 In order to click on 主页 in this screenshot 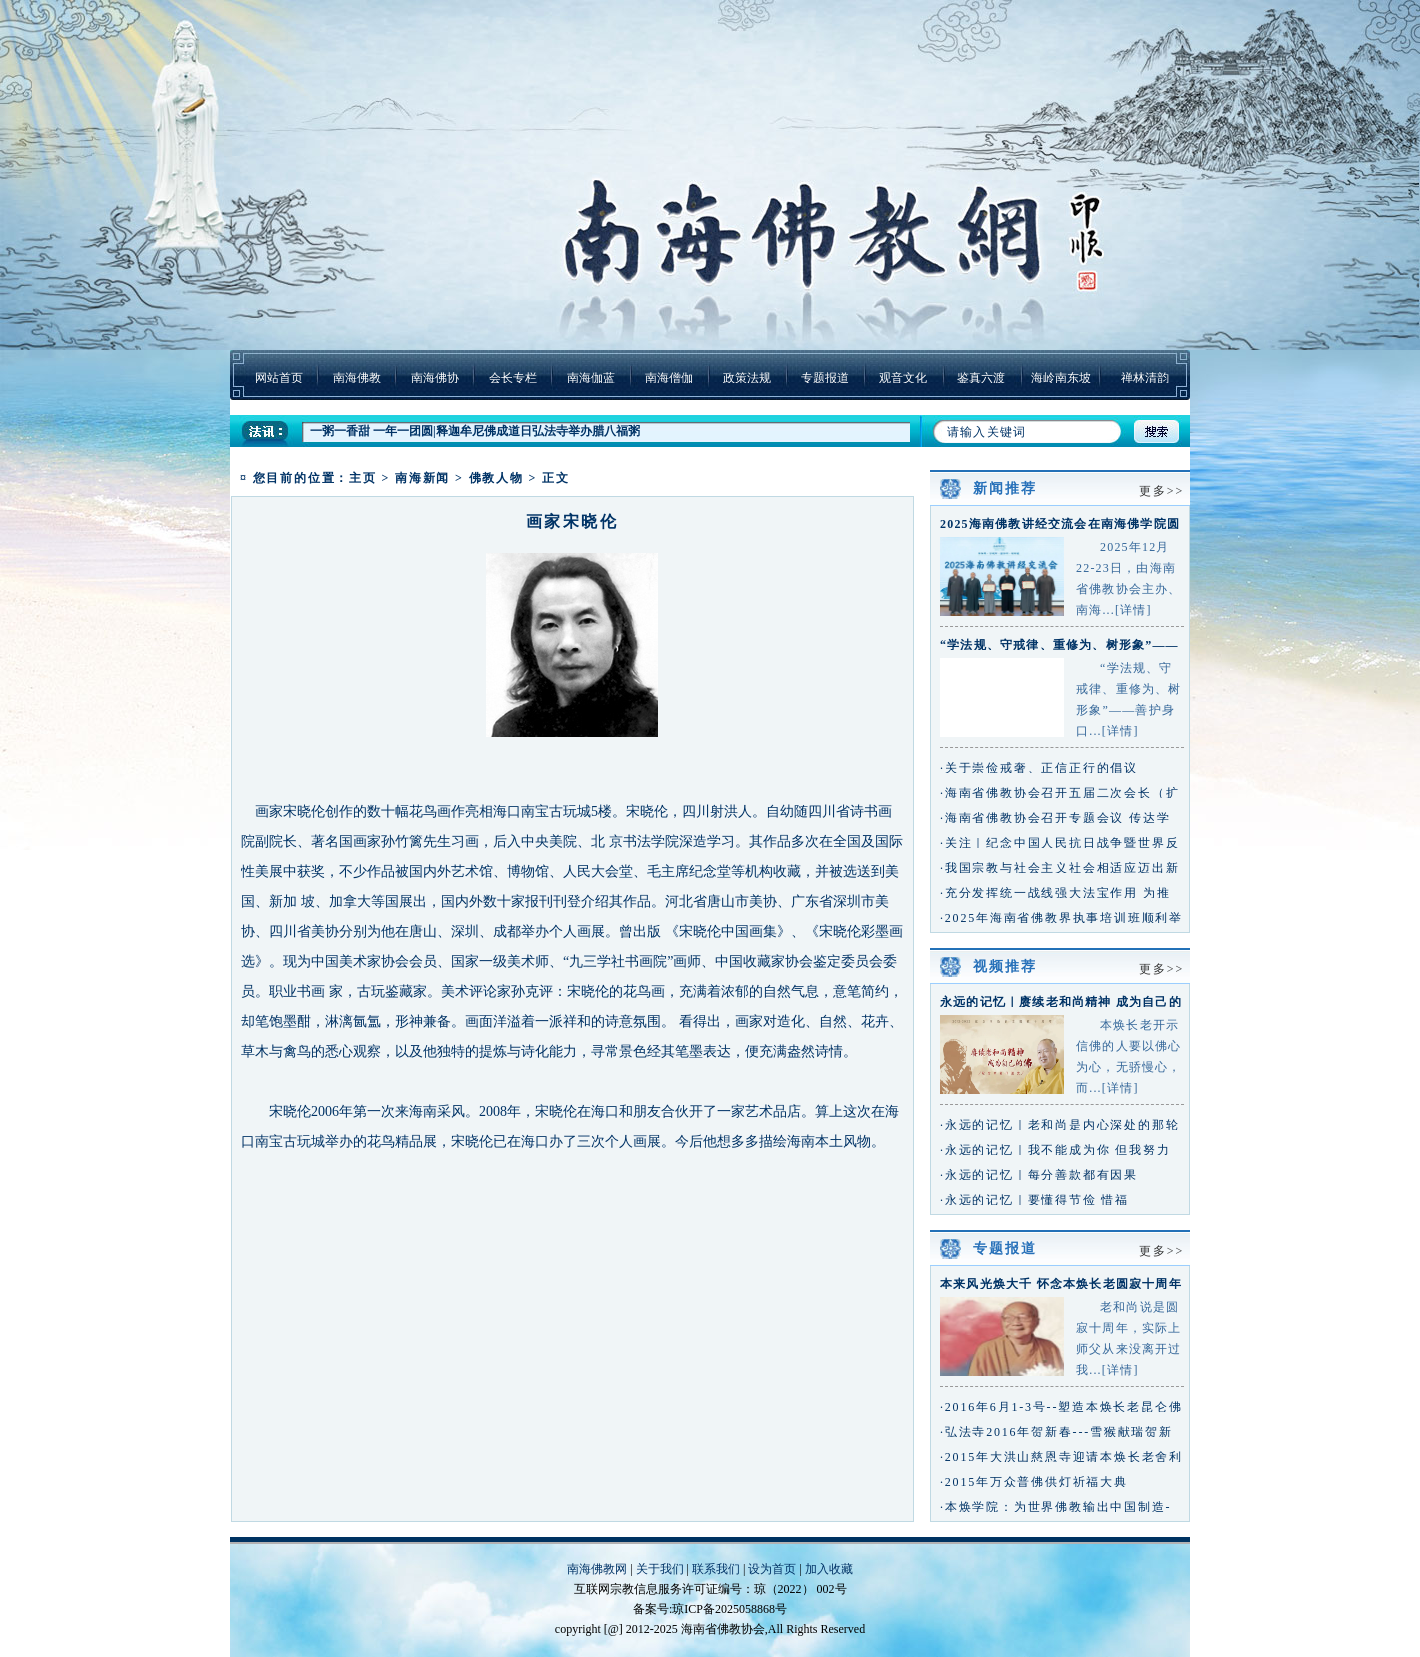, I will do `click(363, 478)`.